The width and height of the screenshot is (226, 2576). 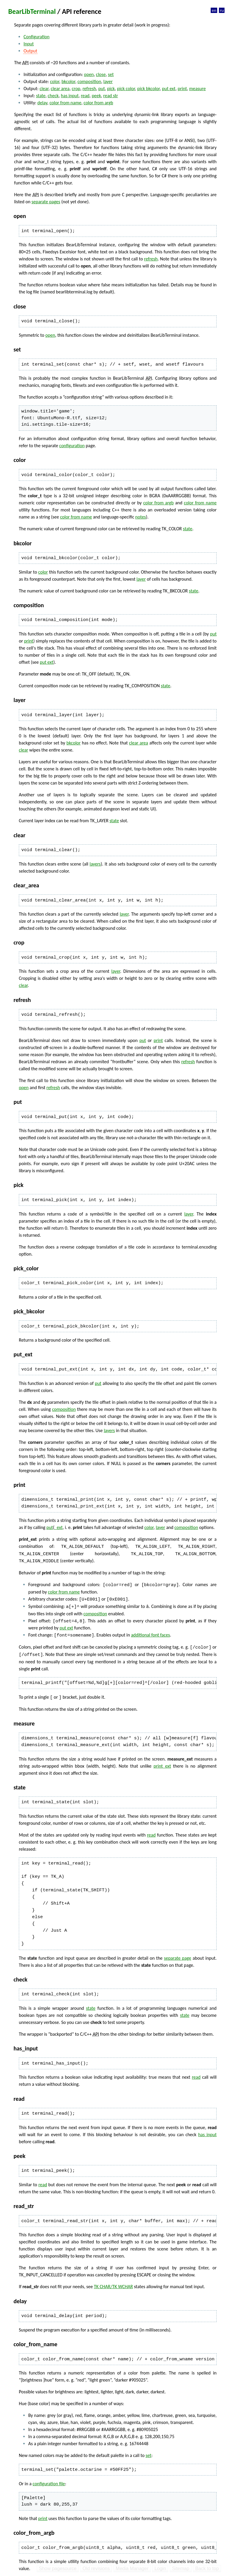 I want to click on pick color, so click(x=126, y=88).